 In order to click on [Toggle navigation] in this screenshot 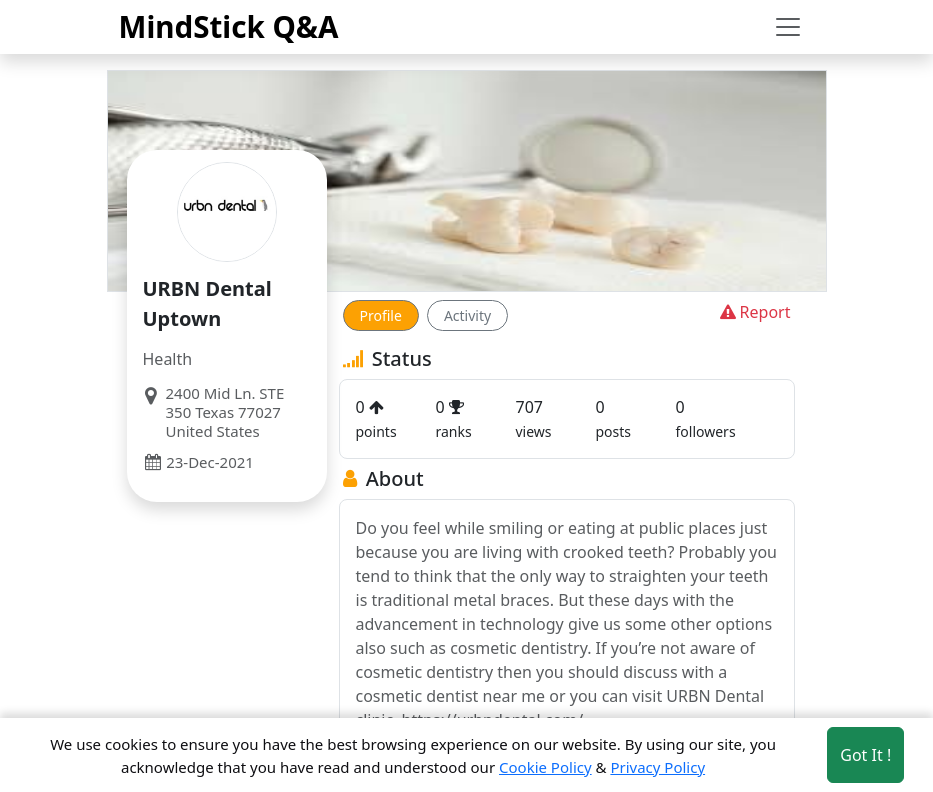, I will do `click(788, 27)`.